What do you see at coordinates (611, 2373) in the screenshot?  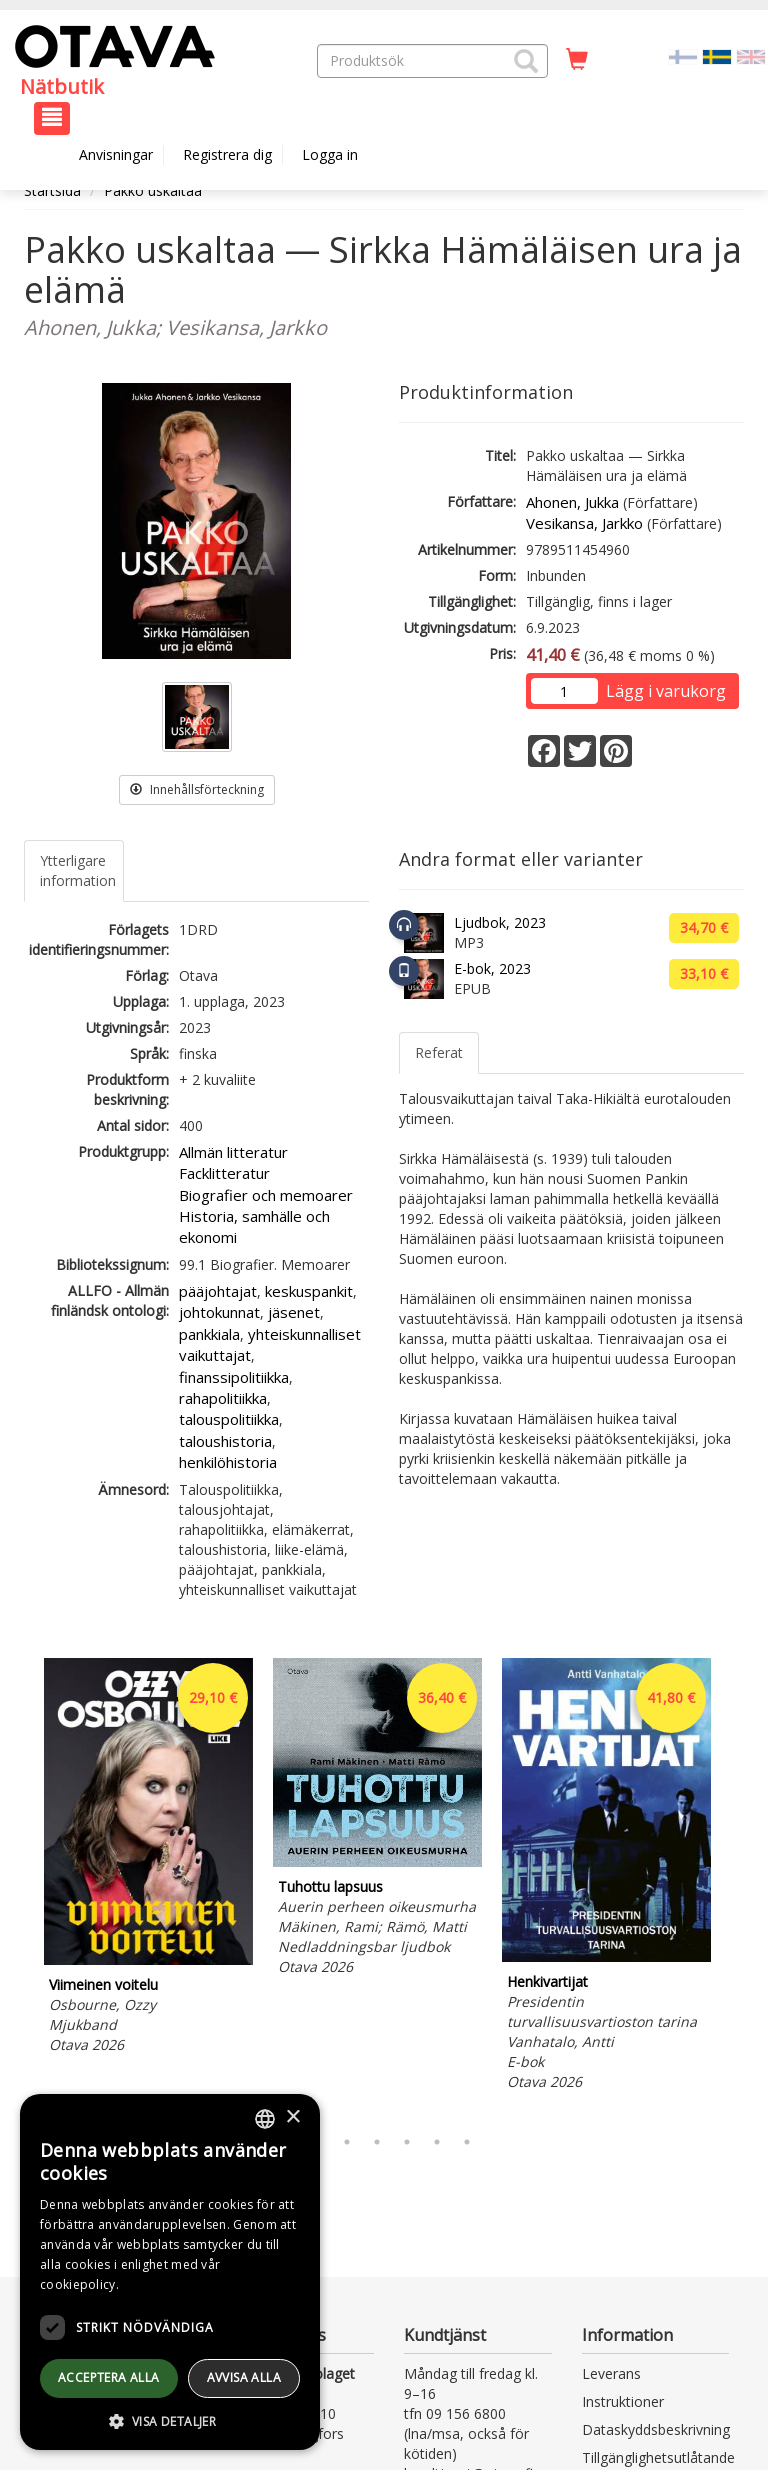 I see `Leverans` at bounding box center [611, 2373].